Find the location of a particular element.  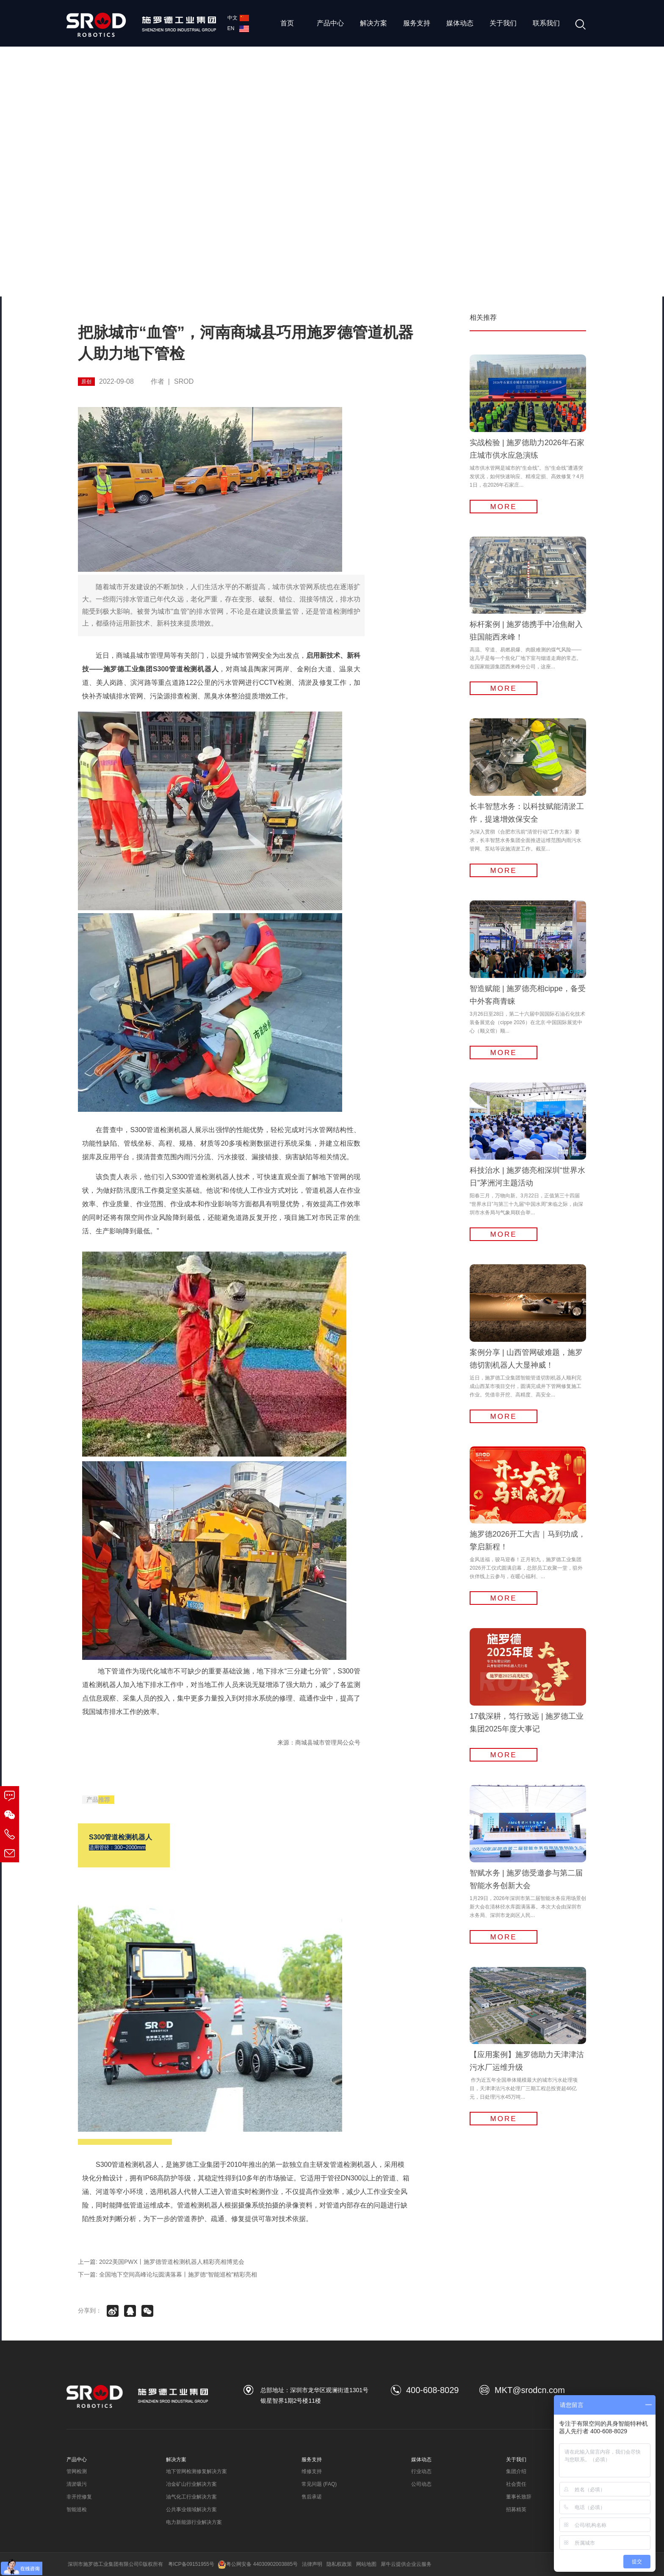

行业动态 is located at coordinates (421, 2471).